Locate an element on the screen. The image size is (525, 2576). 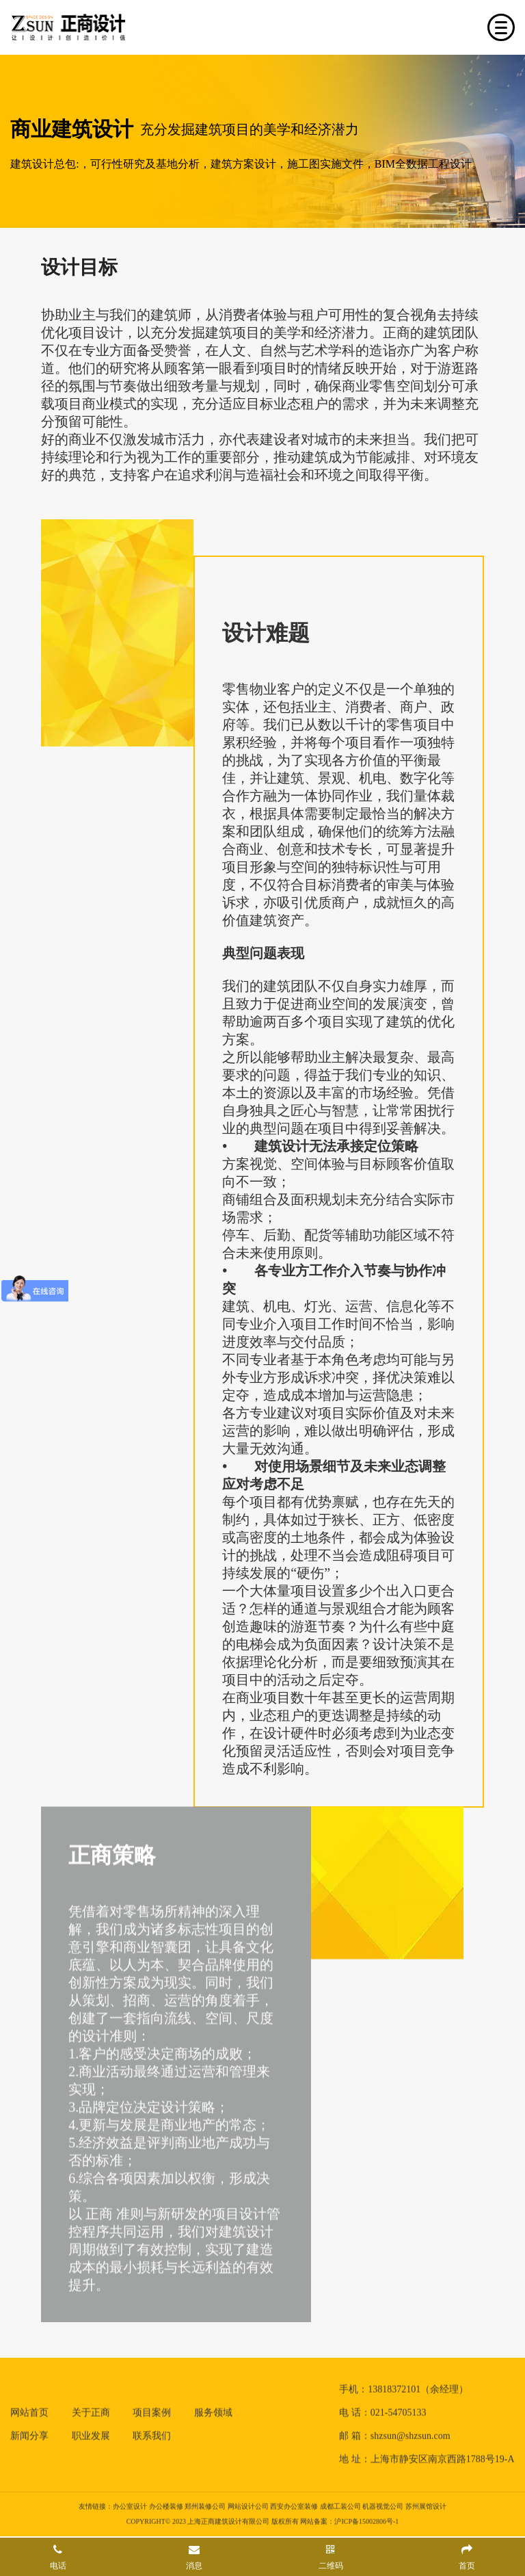
办公室设计 is located at coordinates (130, 2504).